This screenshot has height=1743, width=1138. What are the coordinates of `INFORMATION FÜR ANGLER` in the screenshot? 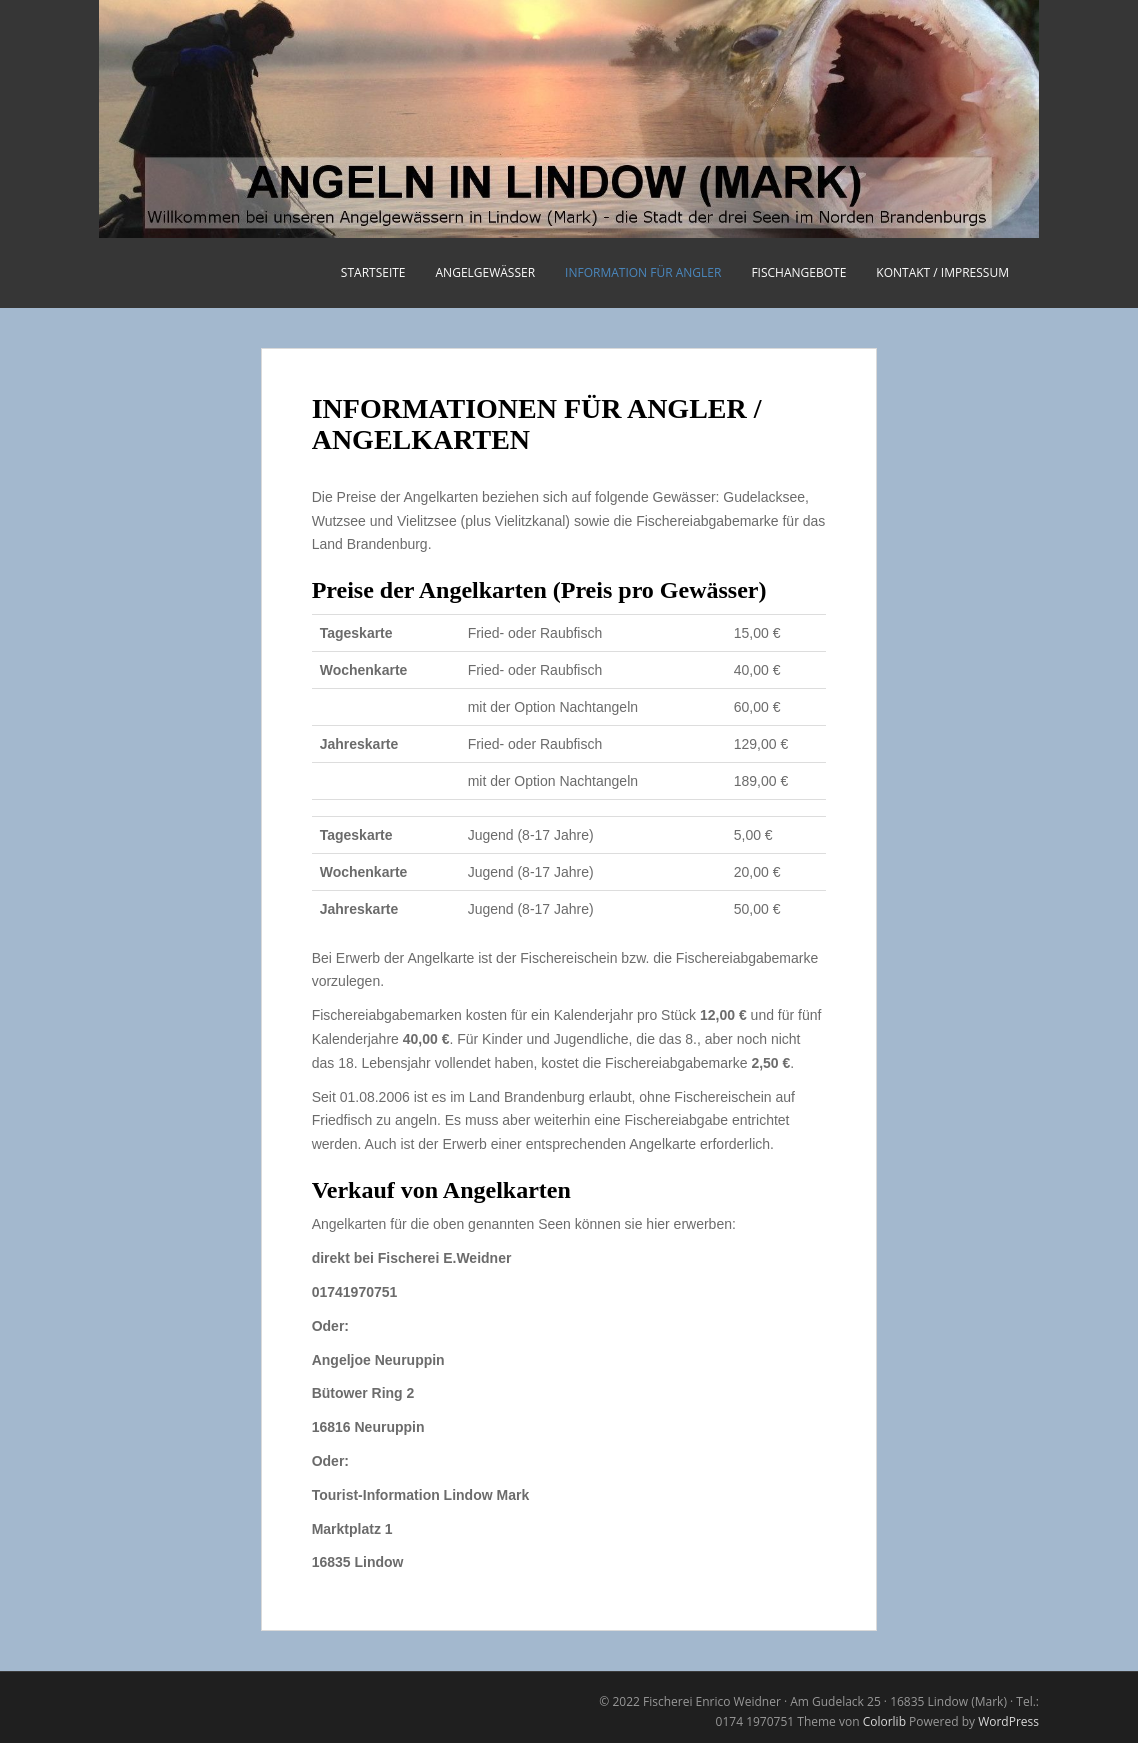 It's located at (643, 272).